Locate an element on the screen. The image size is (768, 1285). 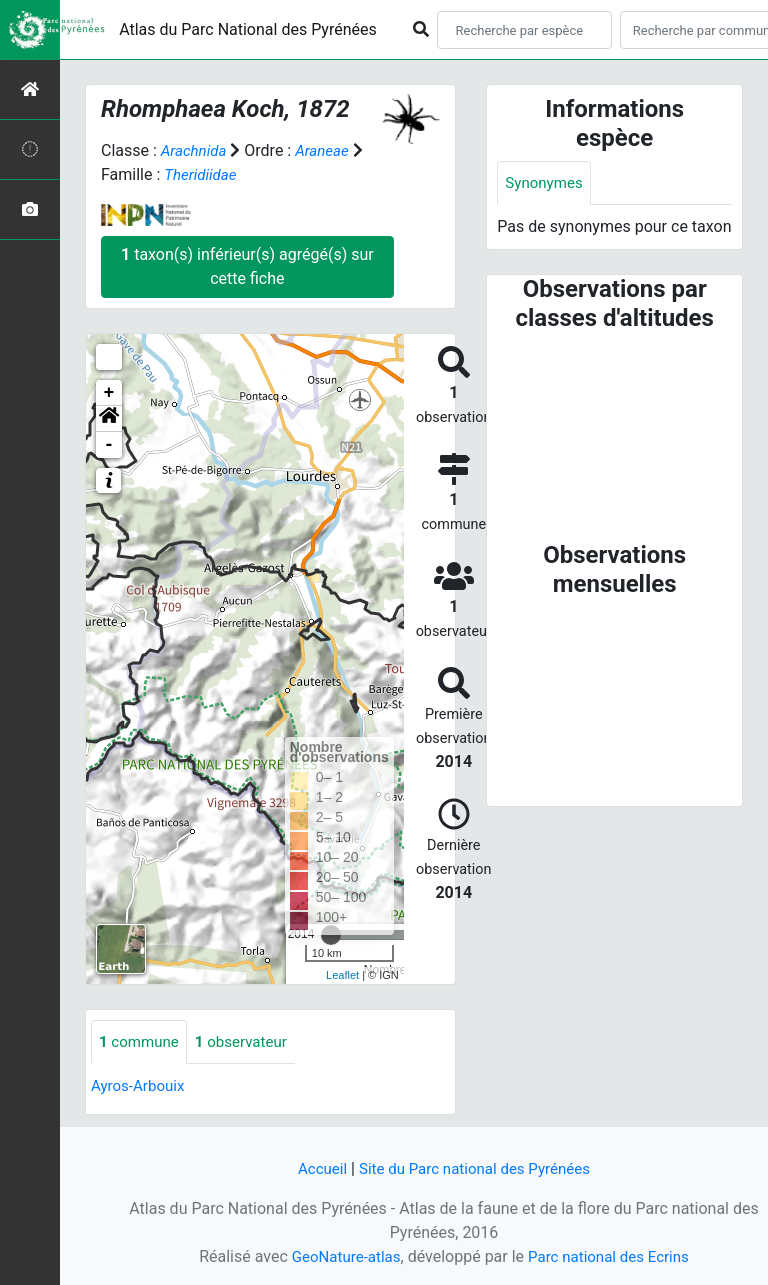
Ayros-Arbouix is located at coordinates (140, 1087).